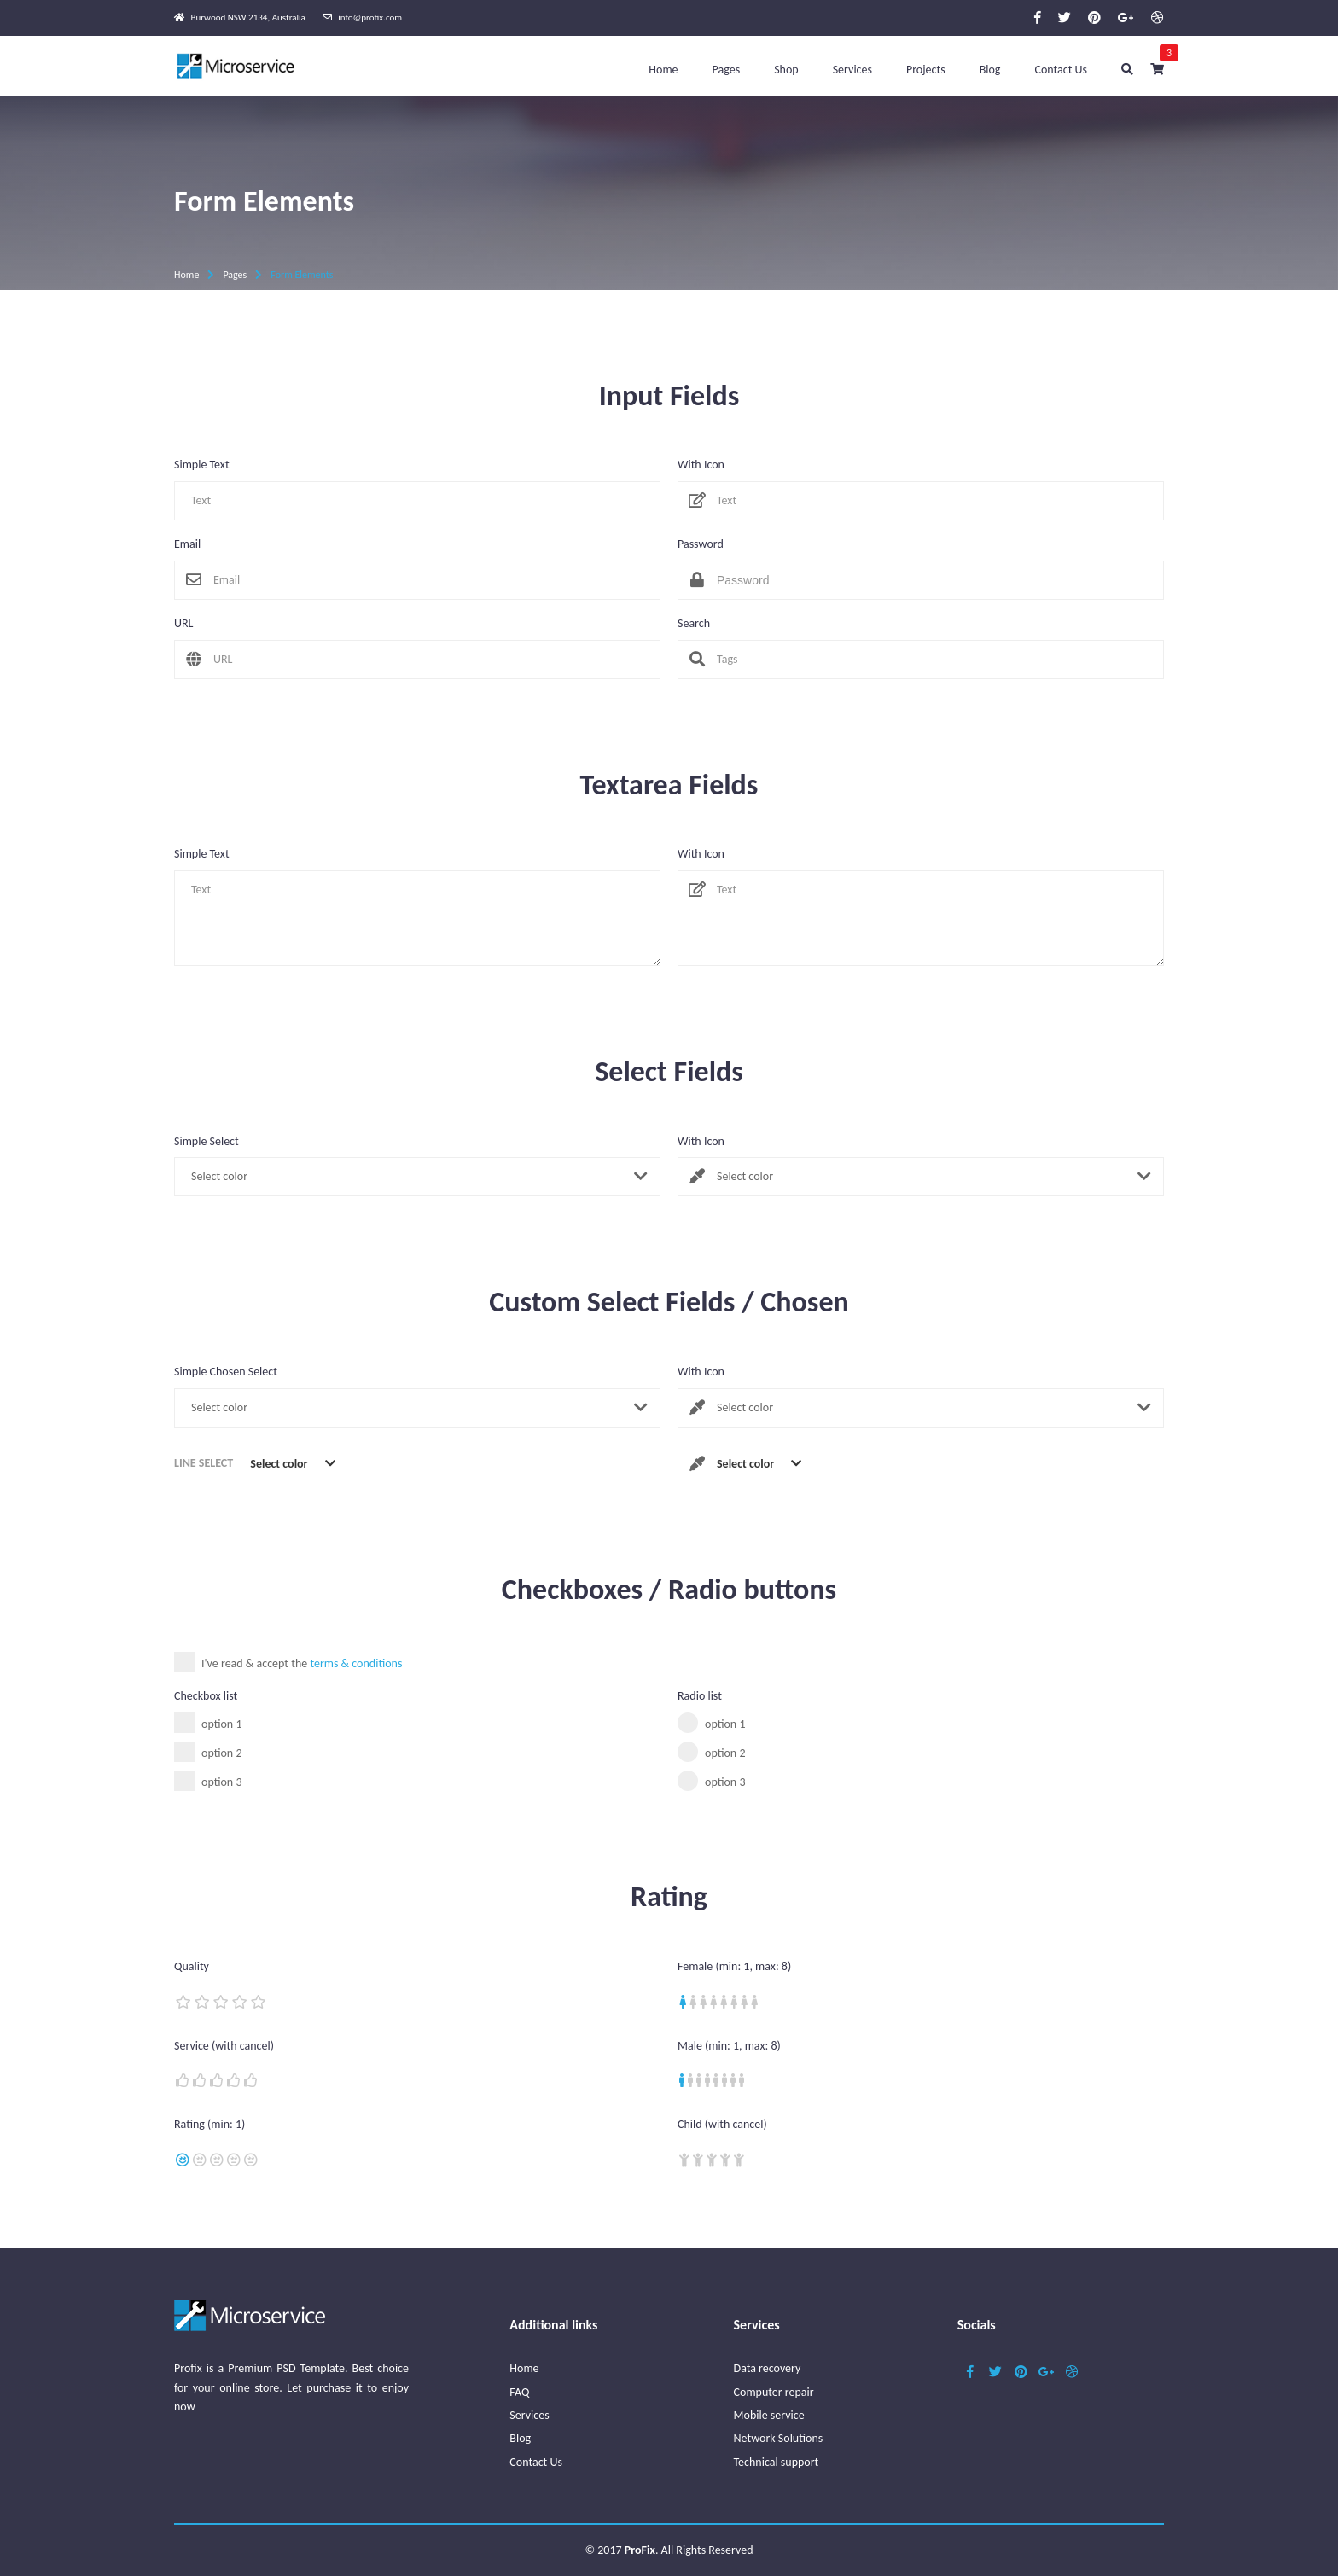 This screenshot has width=1338, height=2576. What do you see at coordinates (778, 2438) in the screenshot?
I see `Network Solutions` at bounding box center [778, 2438].